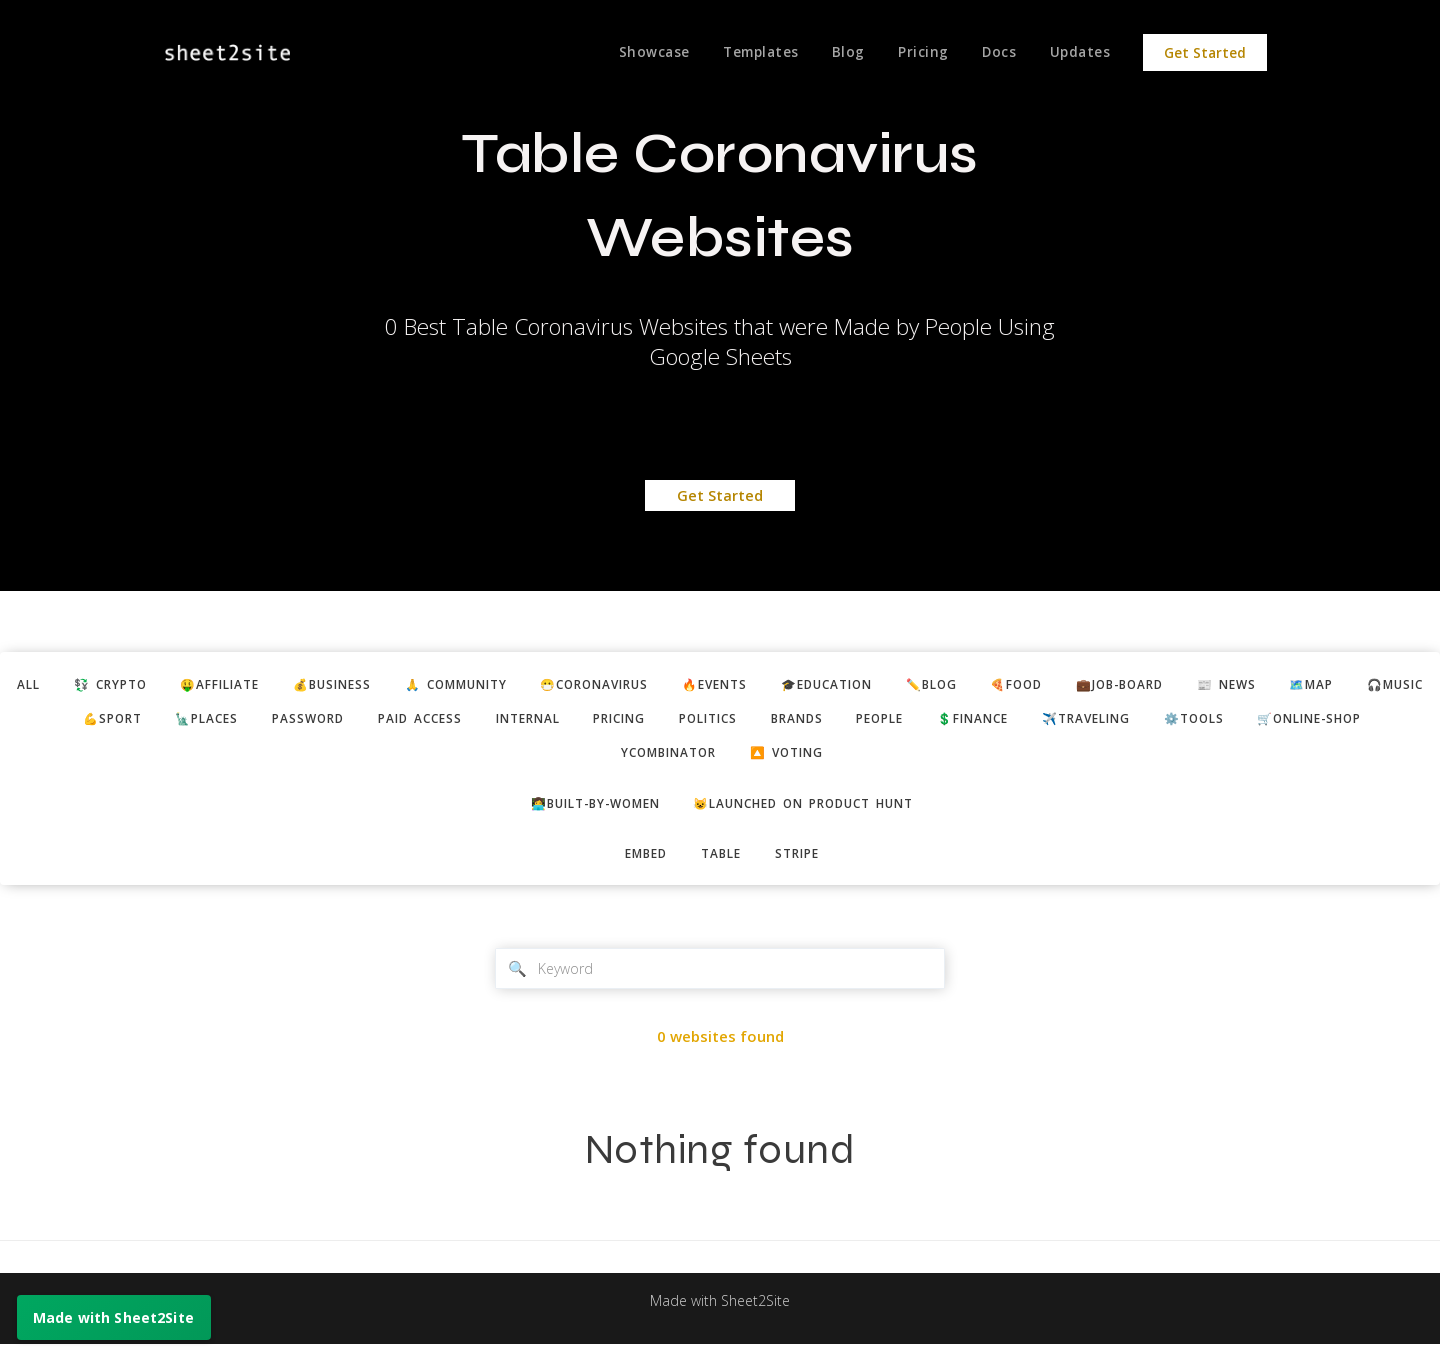  What do you see at coordinates (639, 53) in the screenshot?
I see `Showcase` at bounding box center [639, 53].